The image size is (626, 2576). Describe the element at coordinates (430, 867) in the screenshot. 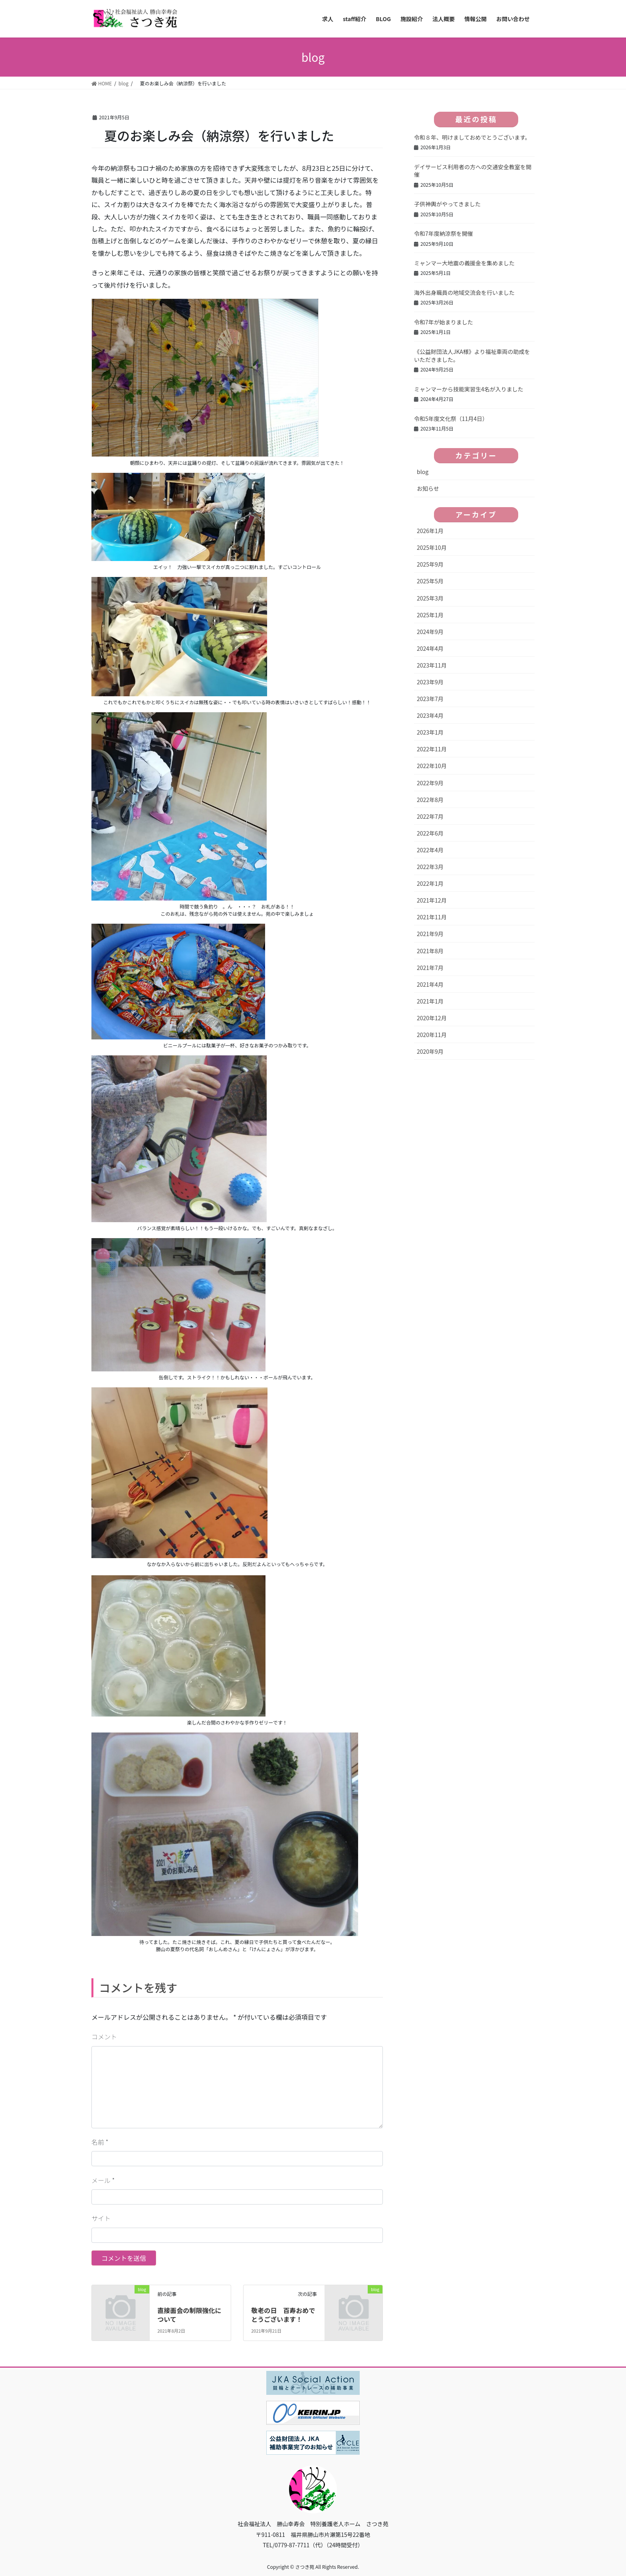

I see `2022年3月` at that location.